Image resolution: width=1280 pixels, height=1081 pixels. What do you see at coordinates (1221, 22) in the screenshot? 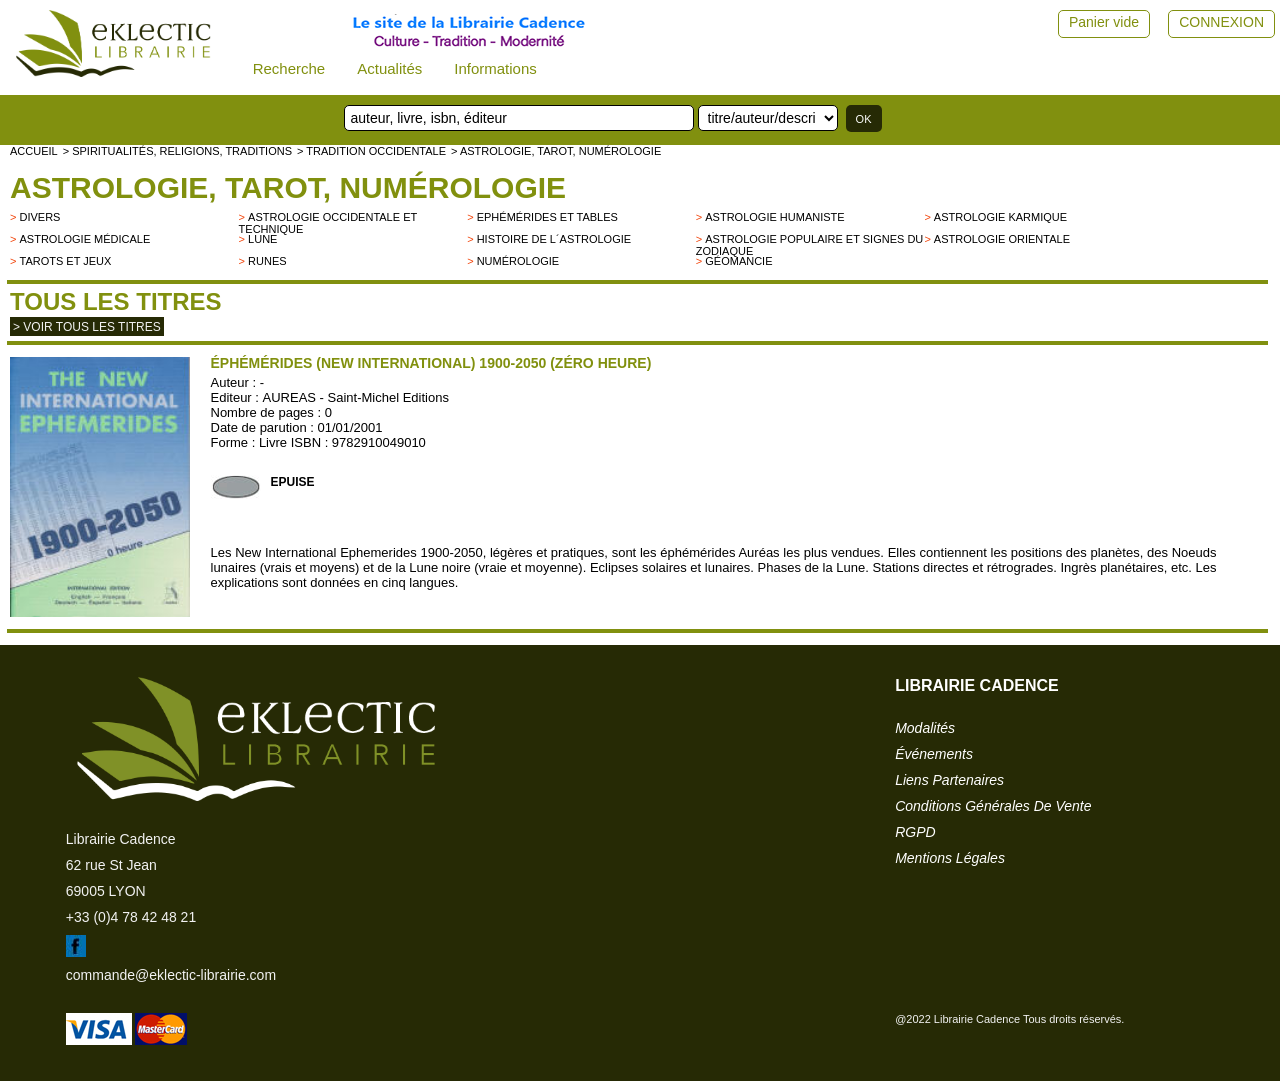
I see `CONNEXION` at bounding box center [1221, 22].